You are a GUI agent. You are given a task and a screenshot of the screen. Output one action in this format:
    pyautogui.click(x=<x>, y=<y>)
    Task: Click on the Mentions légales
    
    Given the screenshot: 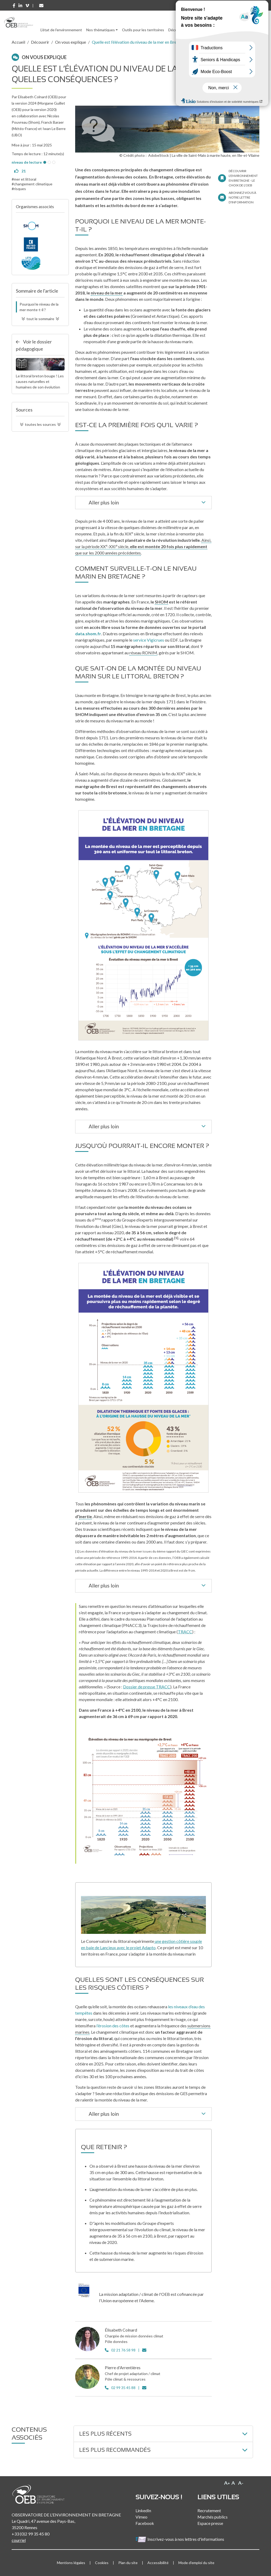 What is the action you would take?
    pyautogui.click(x=71, y=2562)
    